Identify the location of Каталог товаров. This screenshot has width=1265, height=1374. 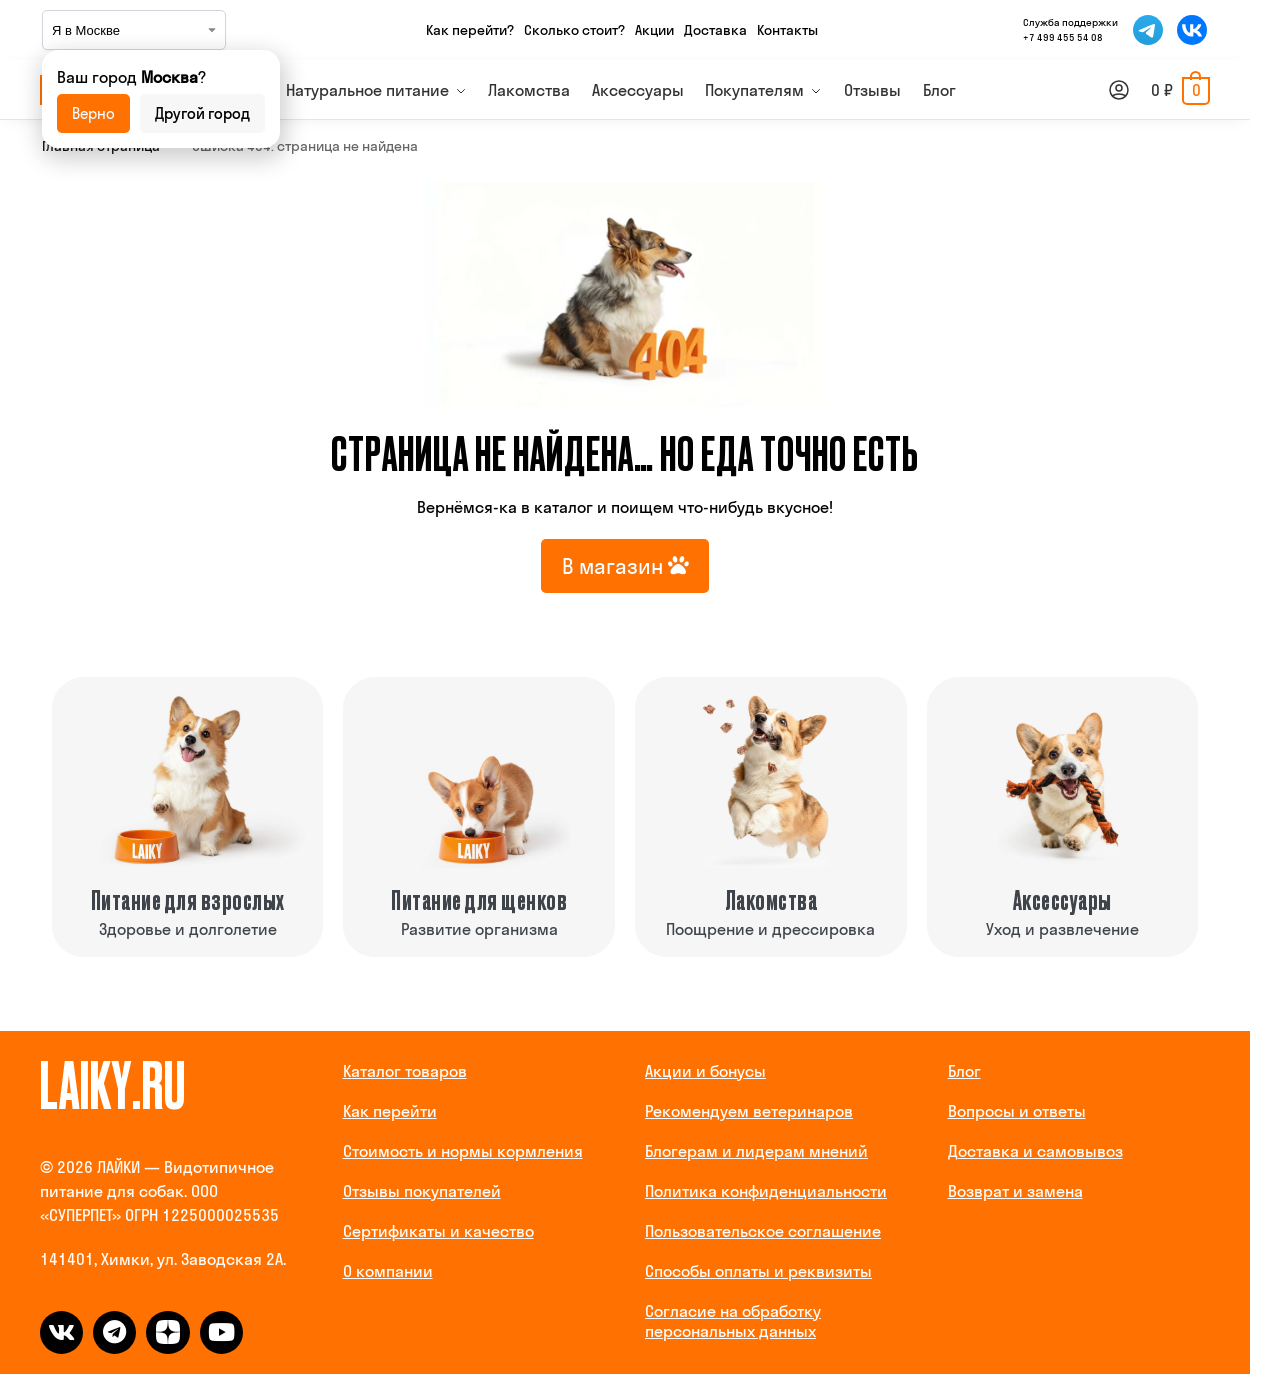
(405, 1071).